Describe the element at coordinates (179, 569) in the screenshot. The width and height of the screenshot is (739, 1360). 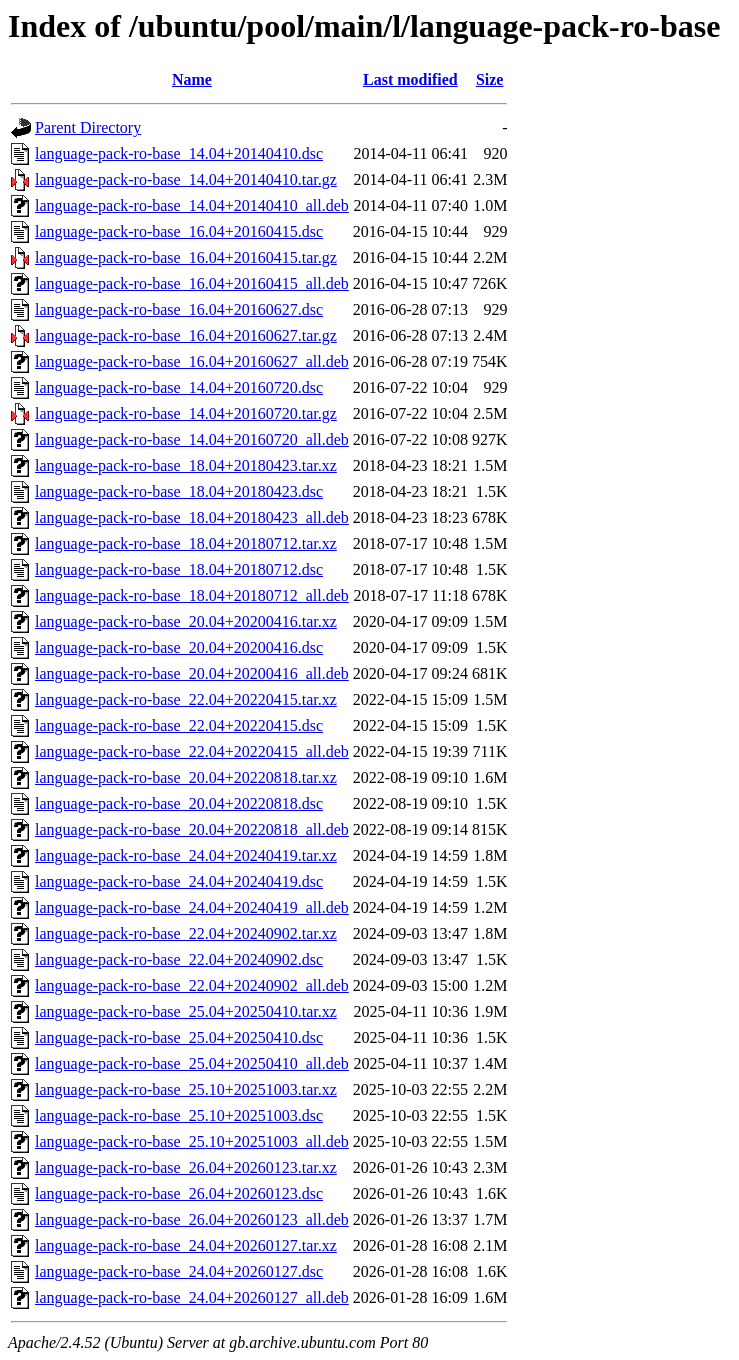
I see `language-pack-ro-base_18.04+20180712.dsc` at that location.